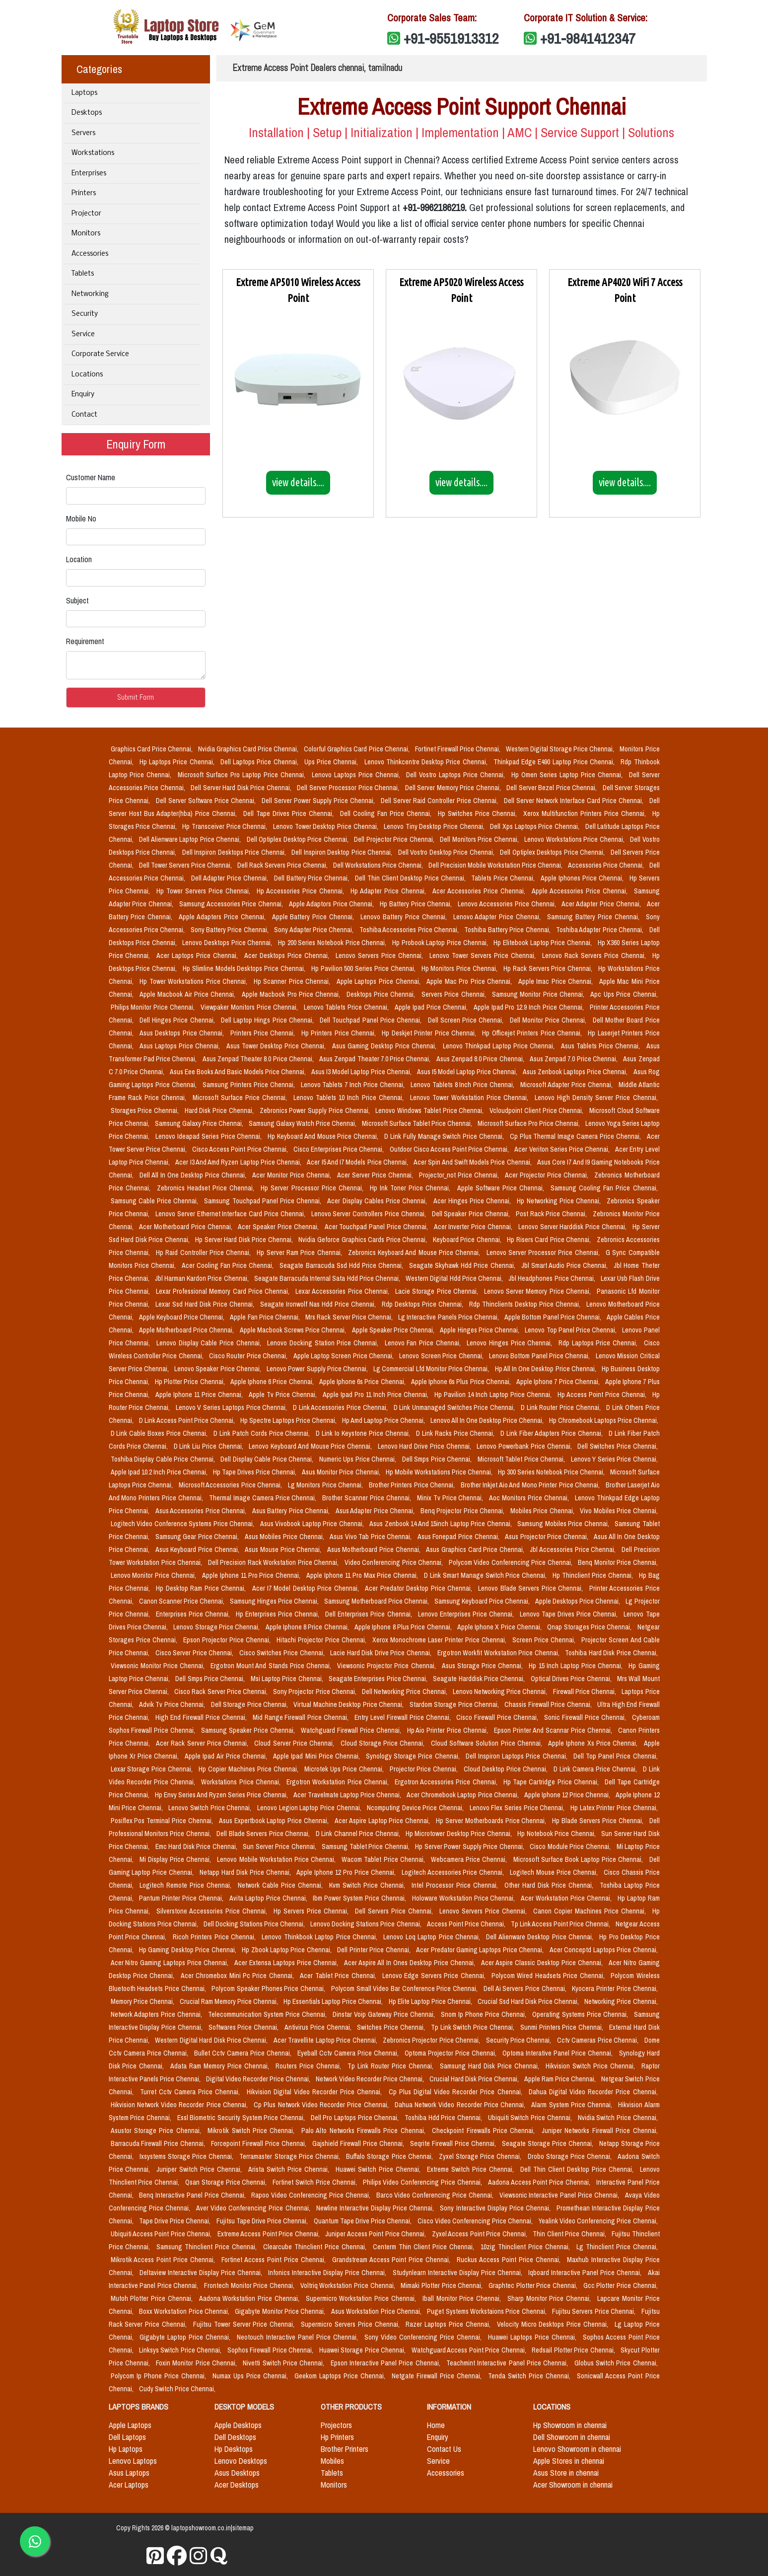 The image size is (768, 2576). Describe the element at coordinates (574, 800) in the screenshot. I see `Dell Server Network Interface Card Price Chennai,` at that location.